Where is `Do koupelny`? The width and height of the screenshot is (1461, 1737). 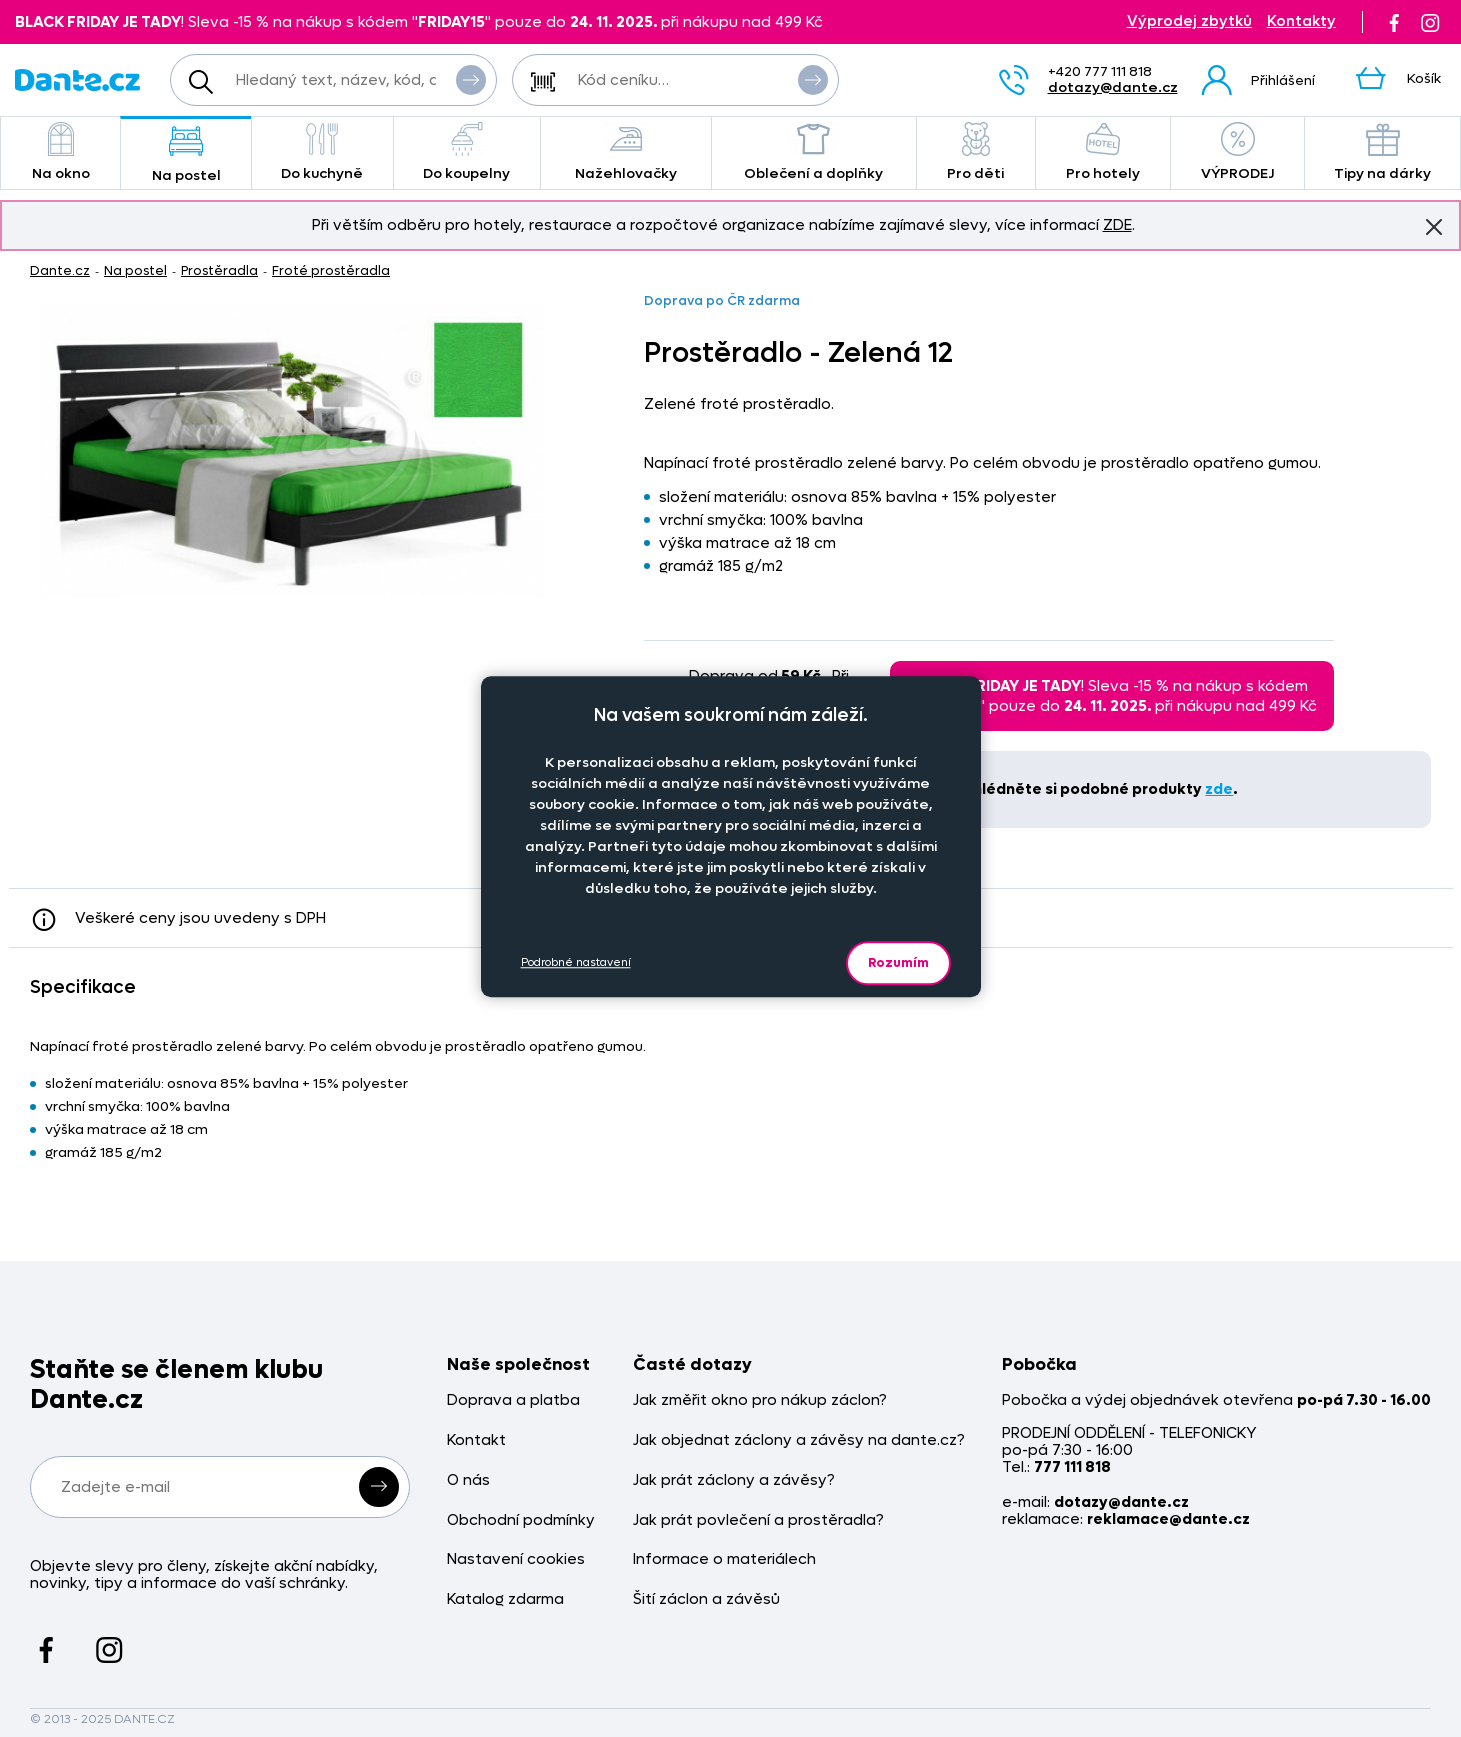 Do koupelny is located at coordinates (467, 152).